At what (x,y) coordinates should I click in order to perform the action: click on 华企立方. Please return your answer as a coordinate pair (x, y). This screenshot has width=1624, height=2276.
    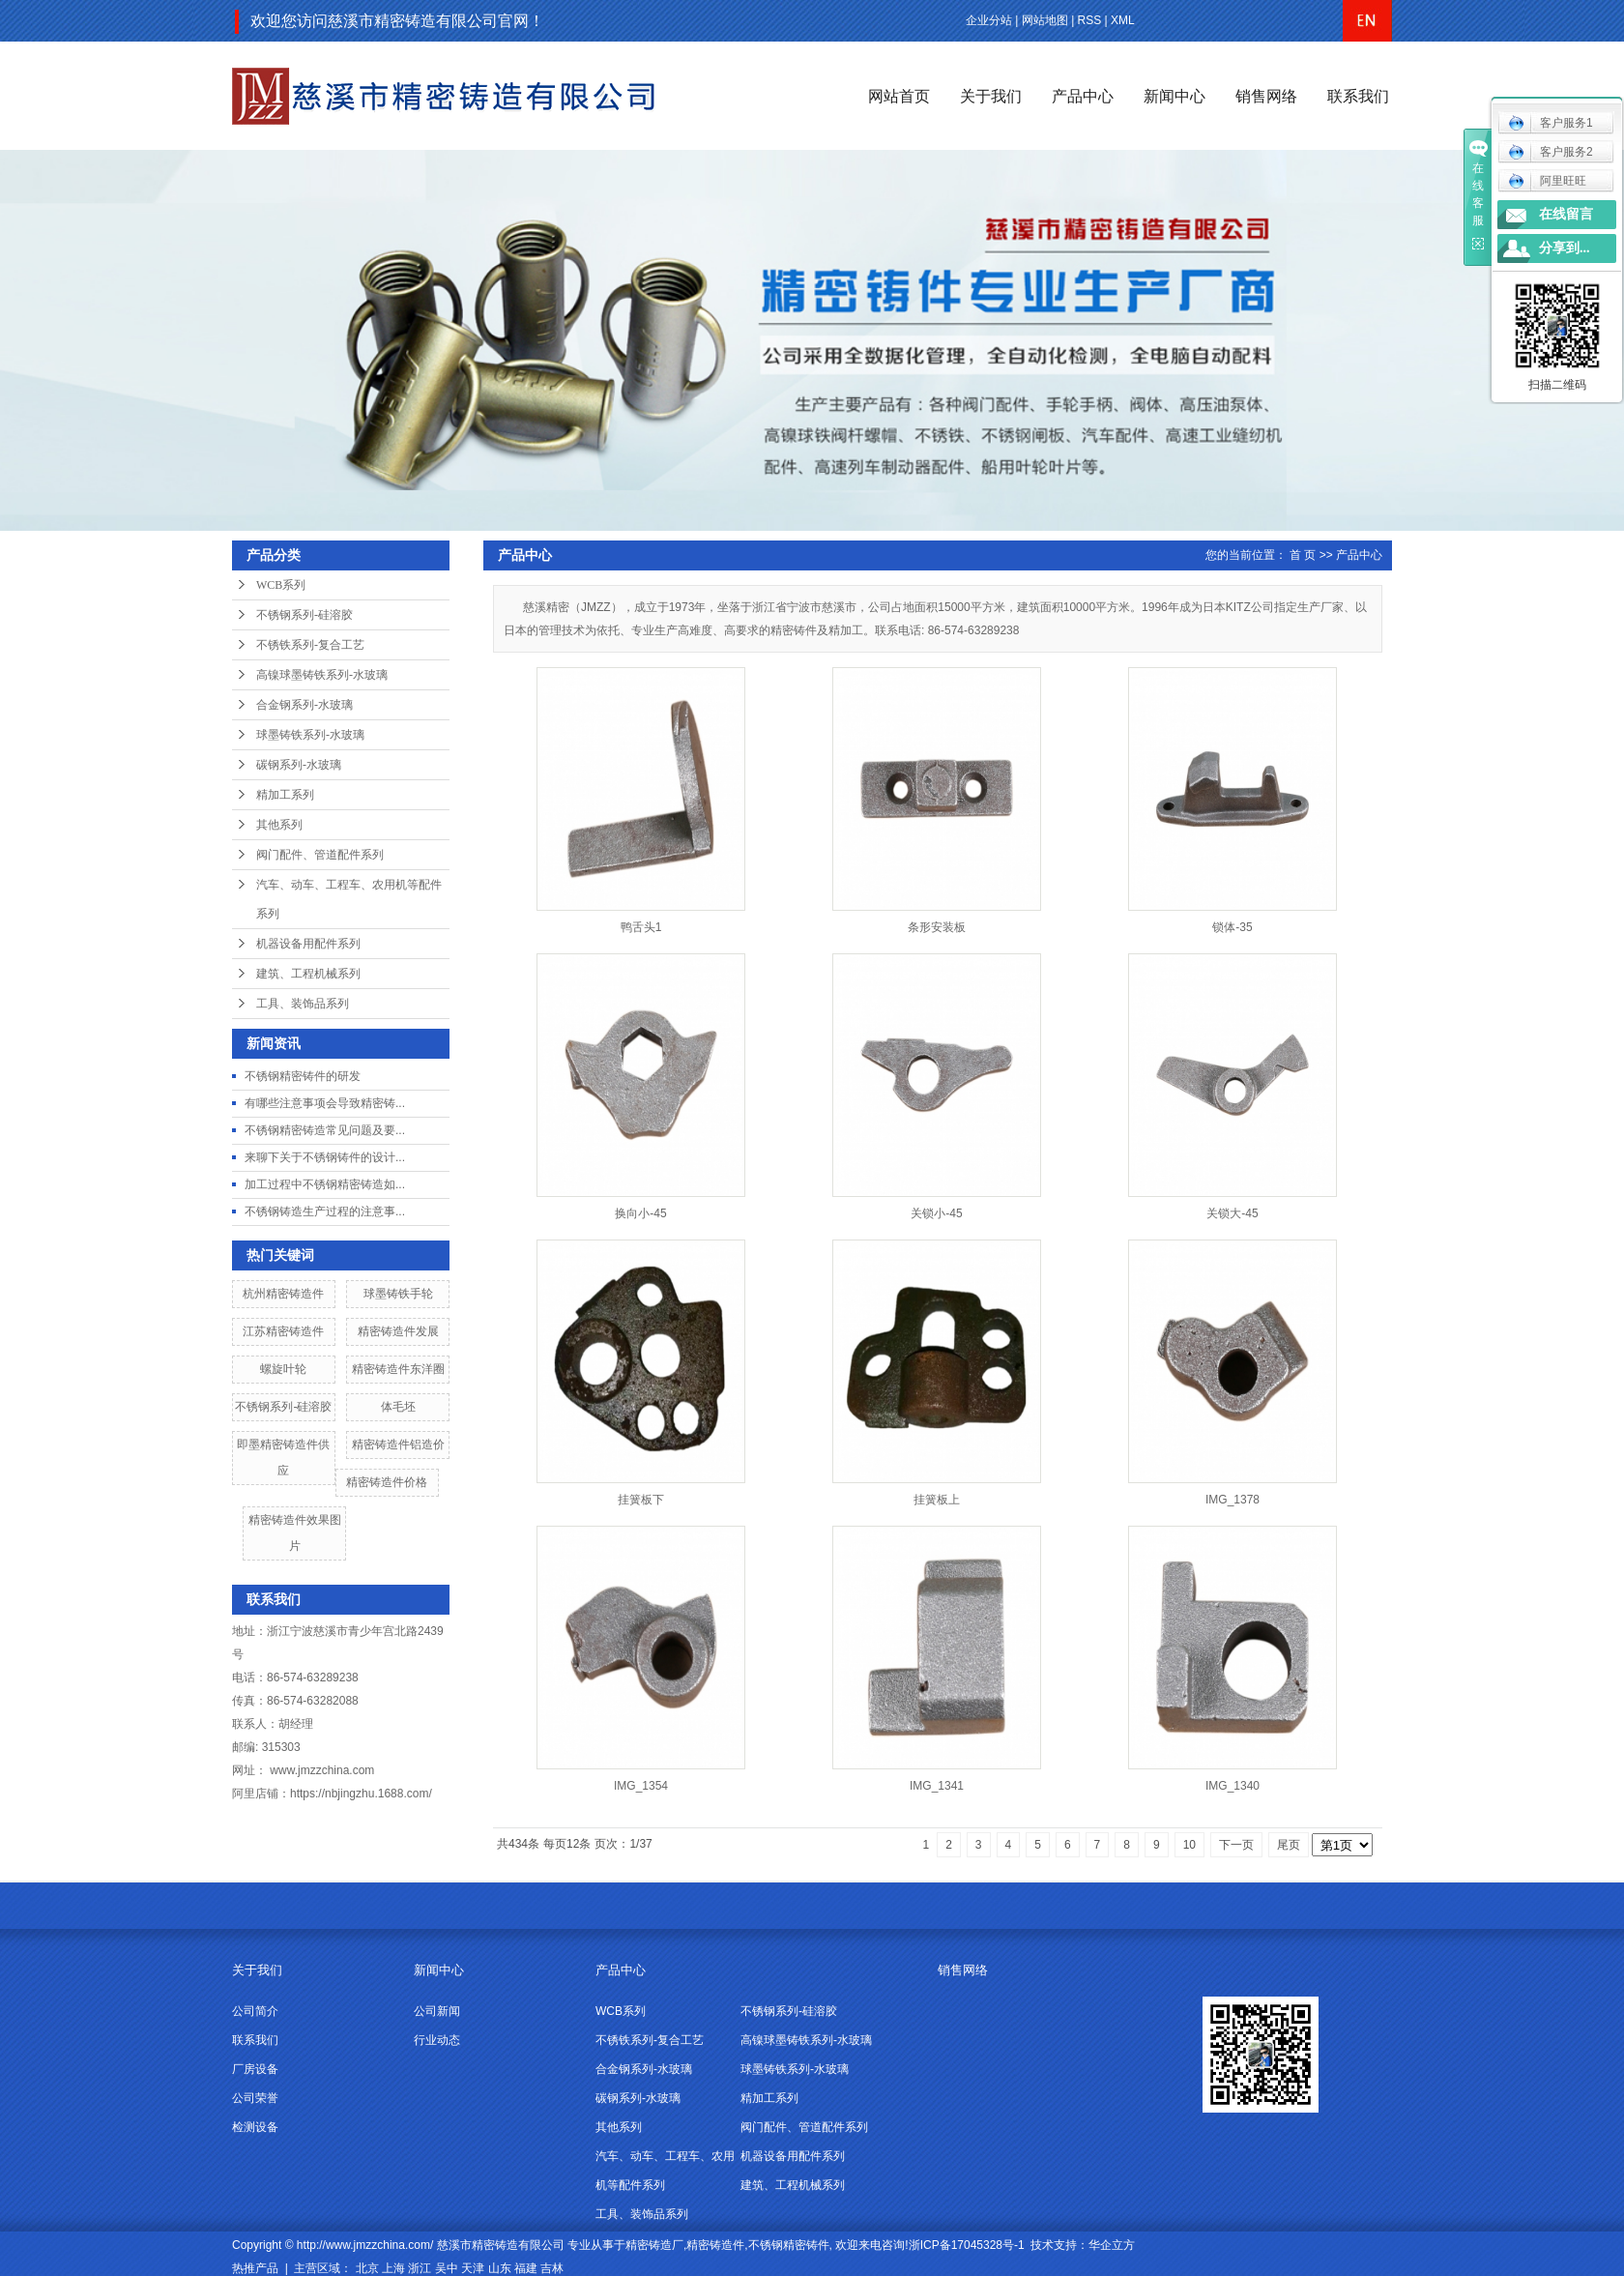
    Looking at the image, I should click on (1111, 2245).